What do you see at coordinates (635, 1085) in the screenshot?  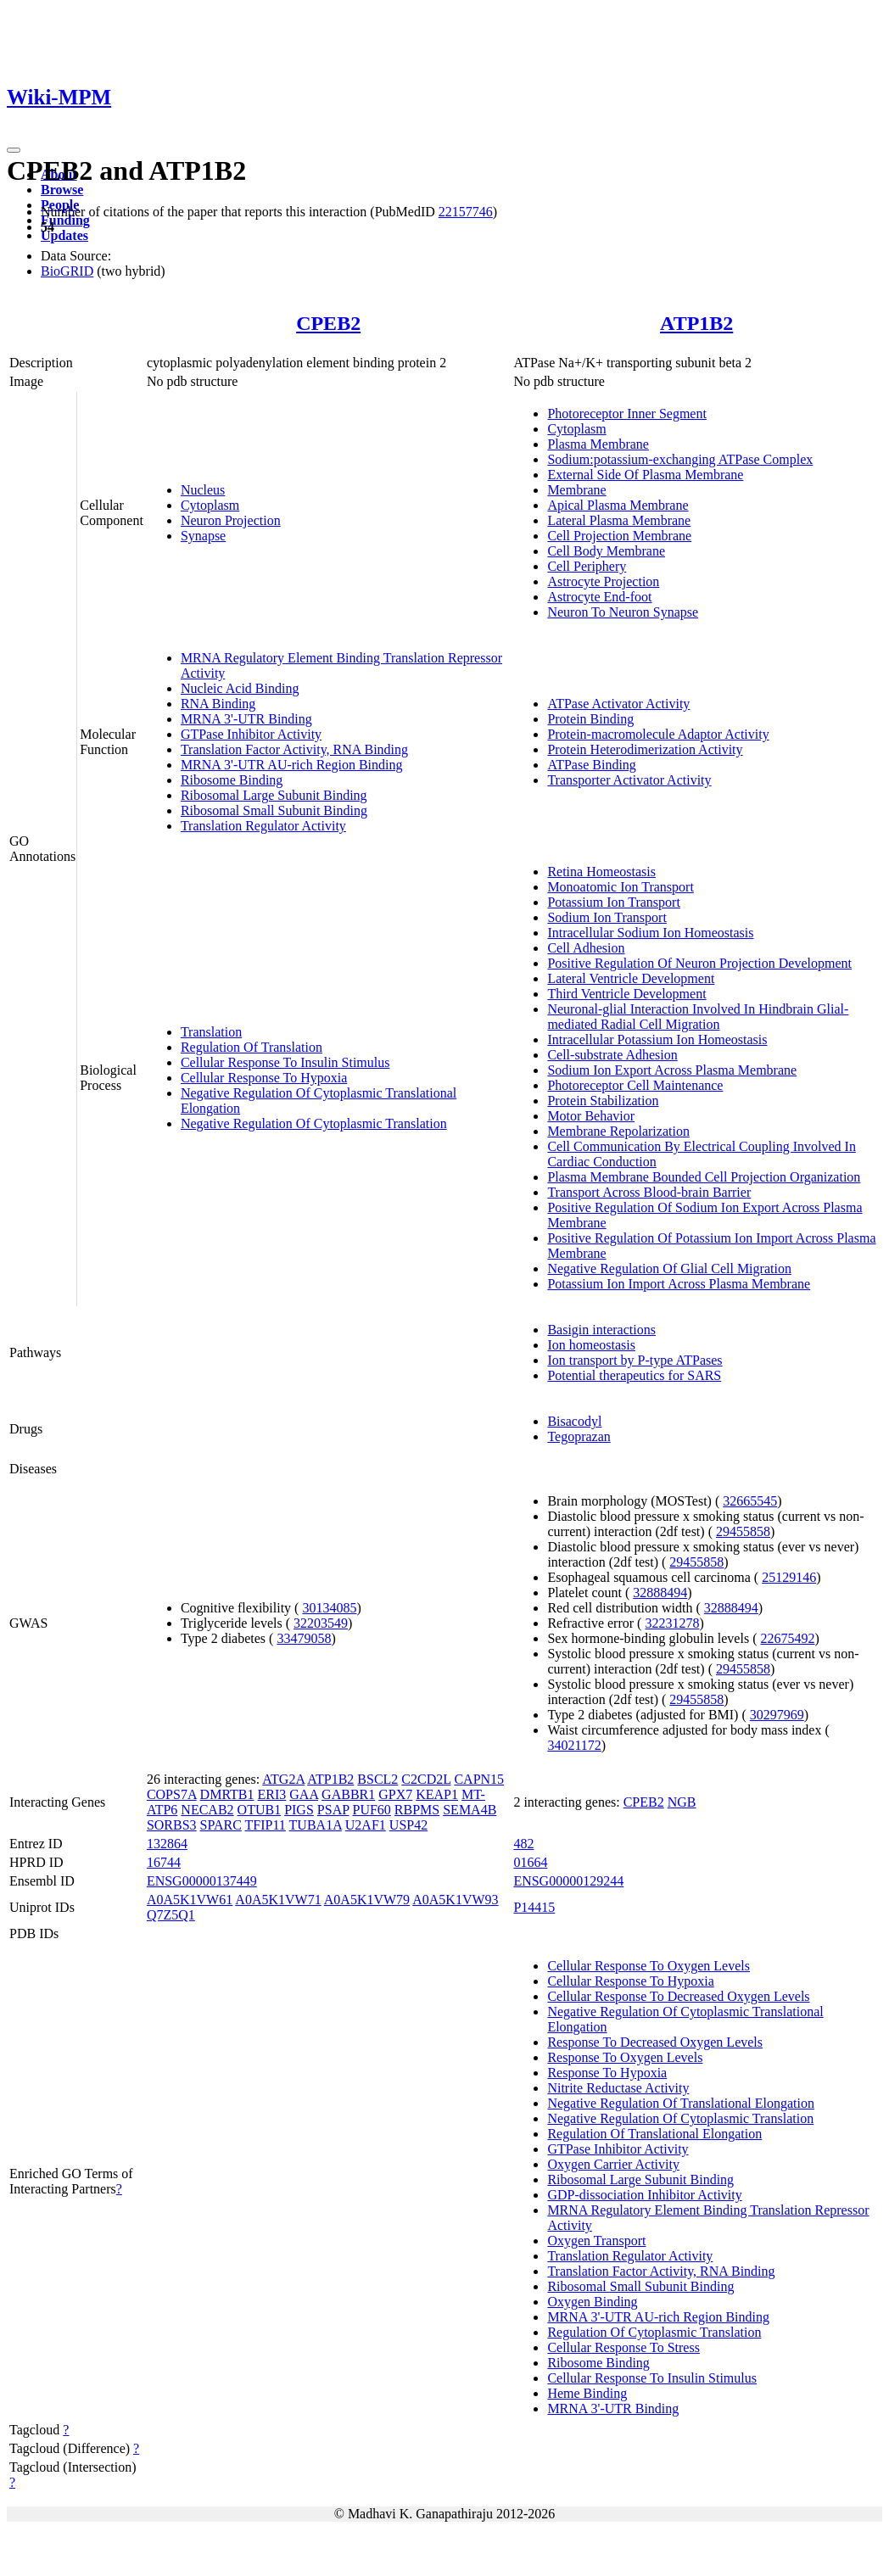 I see `Photoreceptor Cell Maintenance` at bounding box center [635, 1085].